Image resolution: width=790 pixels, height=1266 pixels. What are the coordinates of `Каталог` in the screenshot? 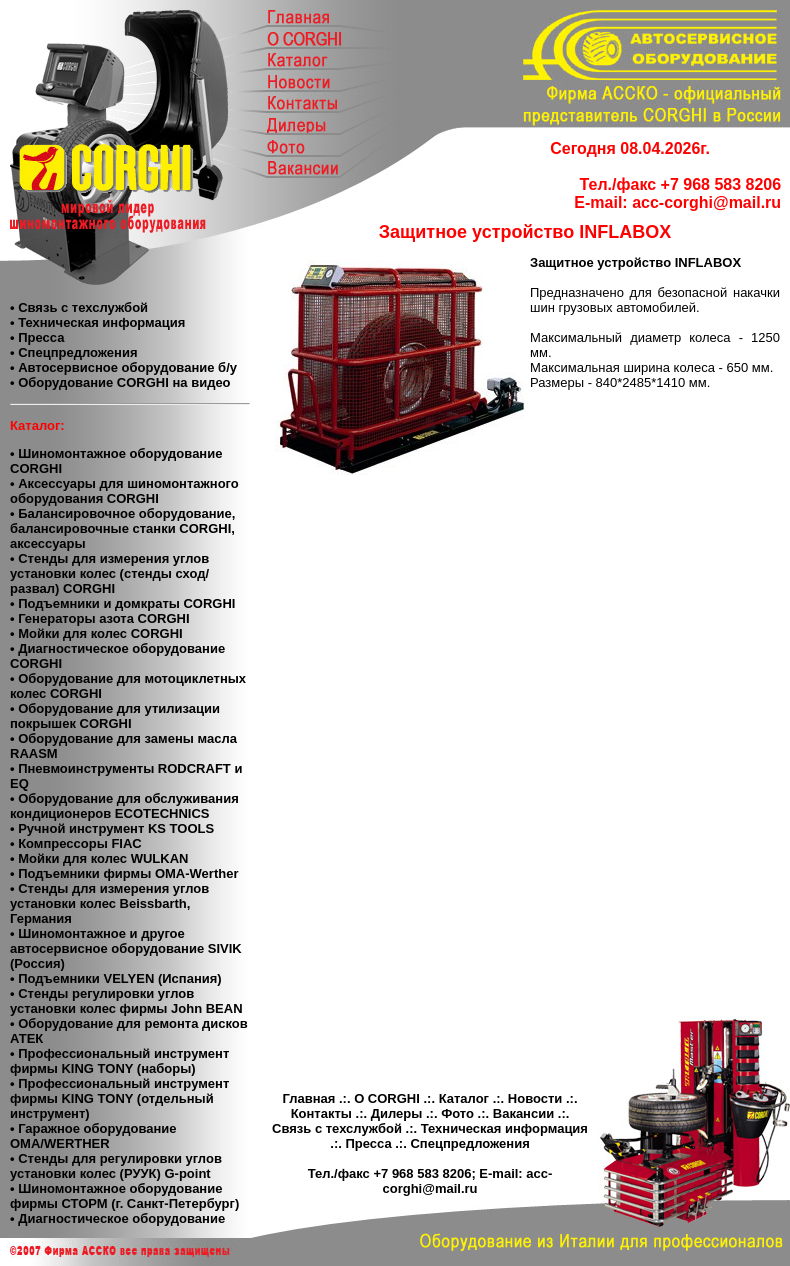 It's located at (464, 1098).